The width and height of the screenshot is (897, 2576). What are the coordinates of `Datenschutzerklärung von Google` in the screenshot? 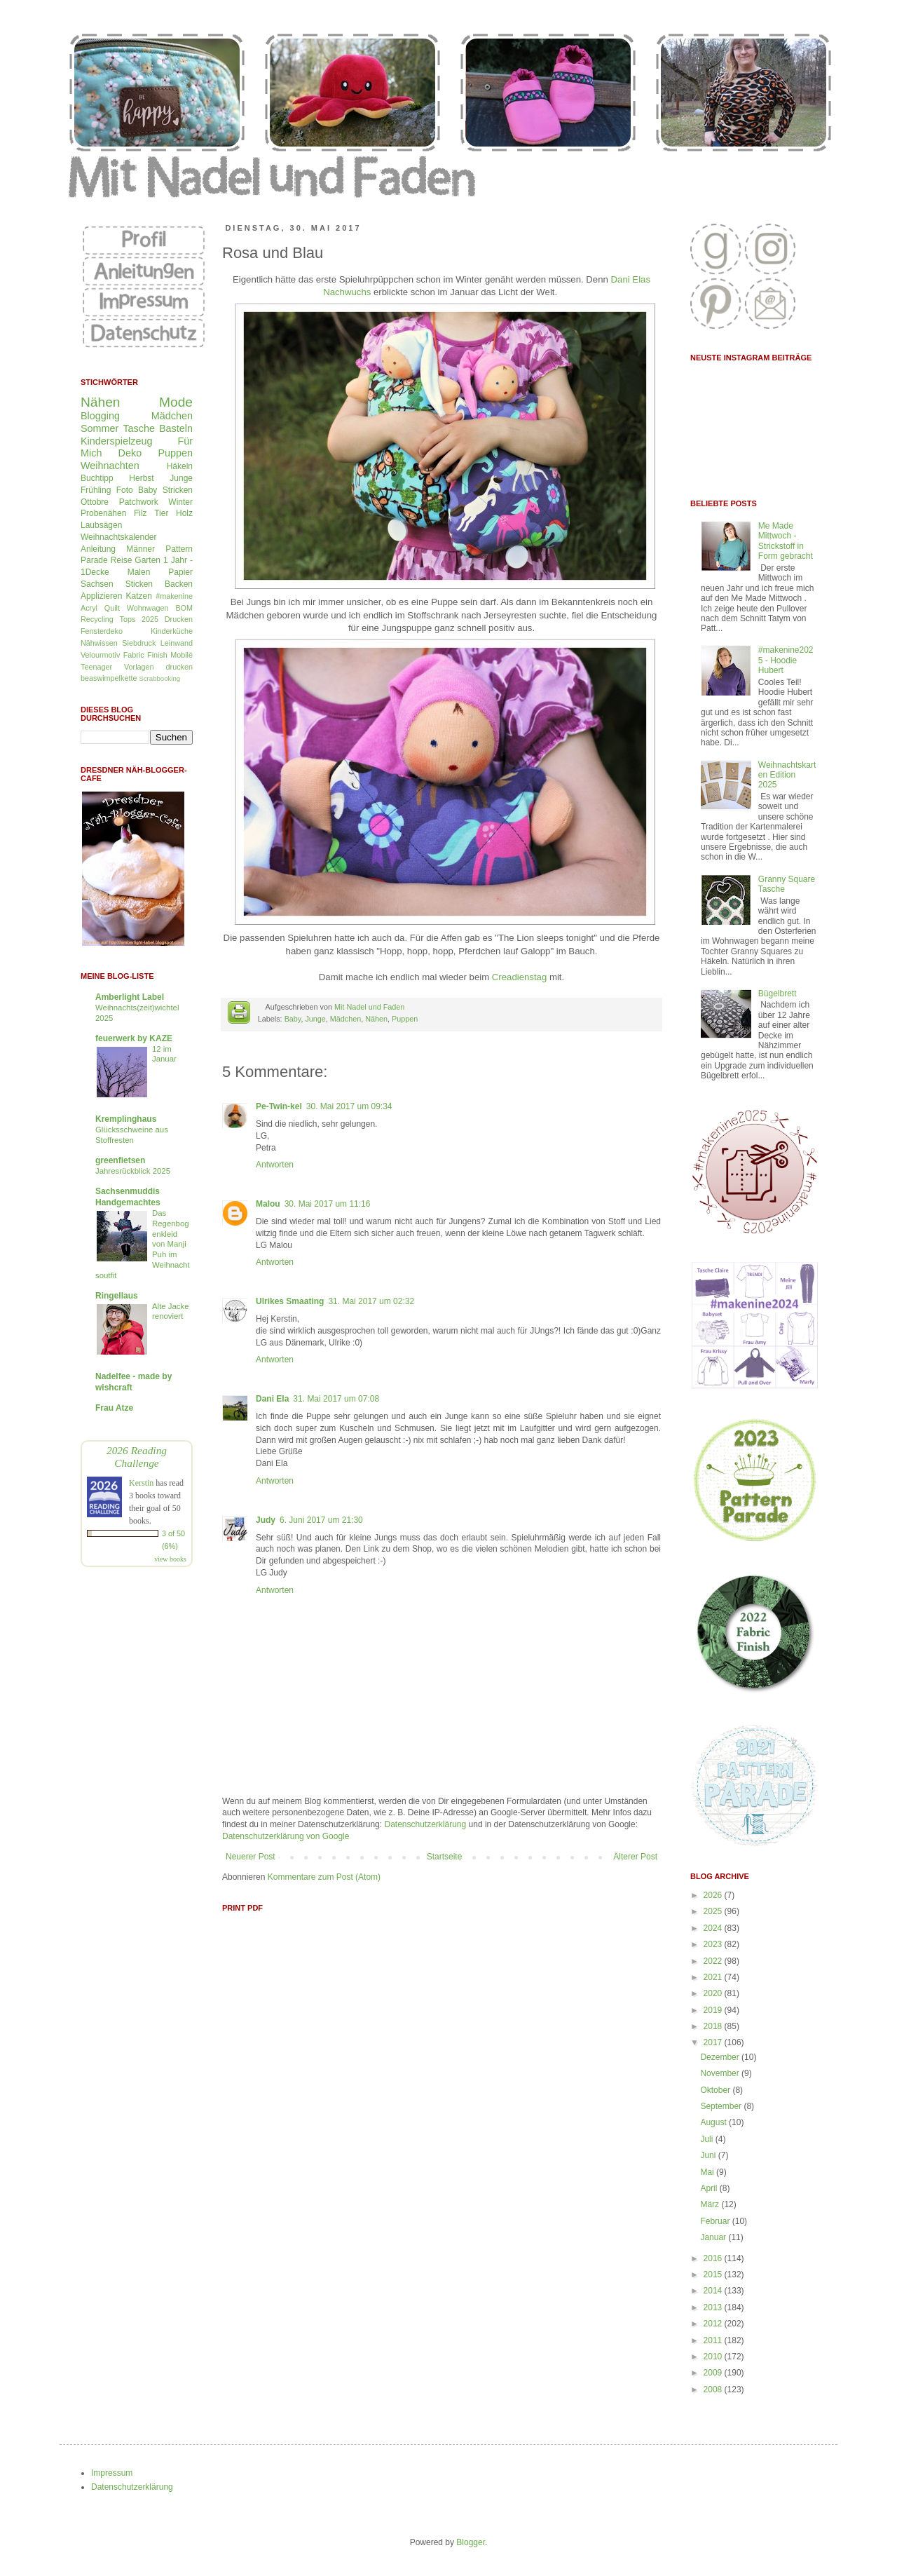 It's located at (285, 1836).